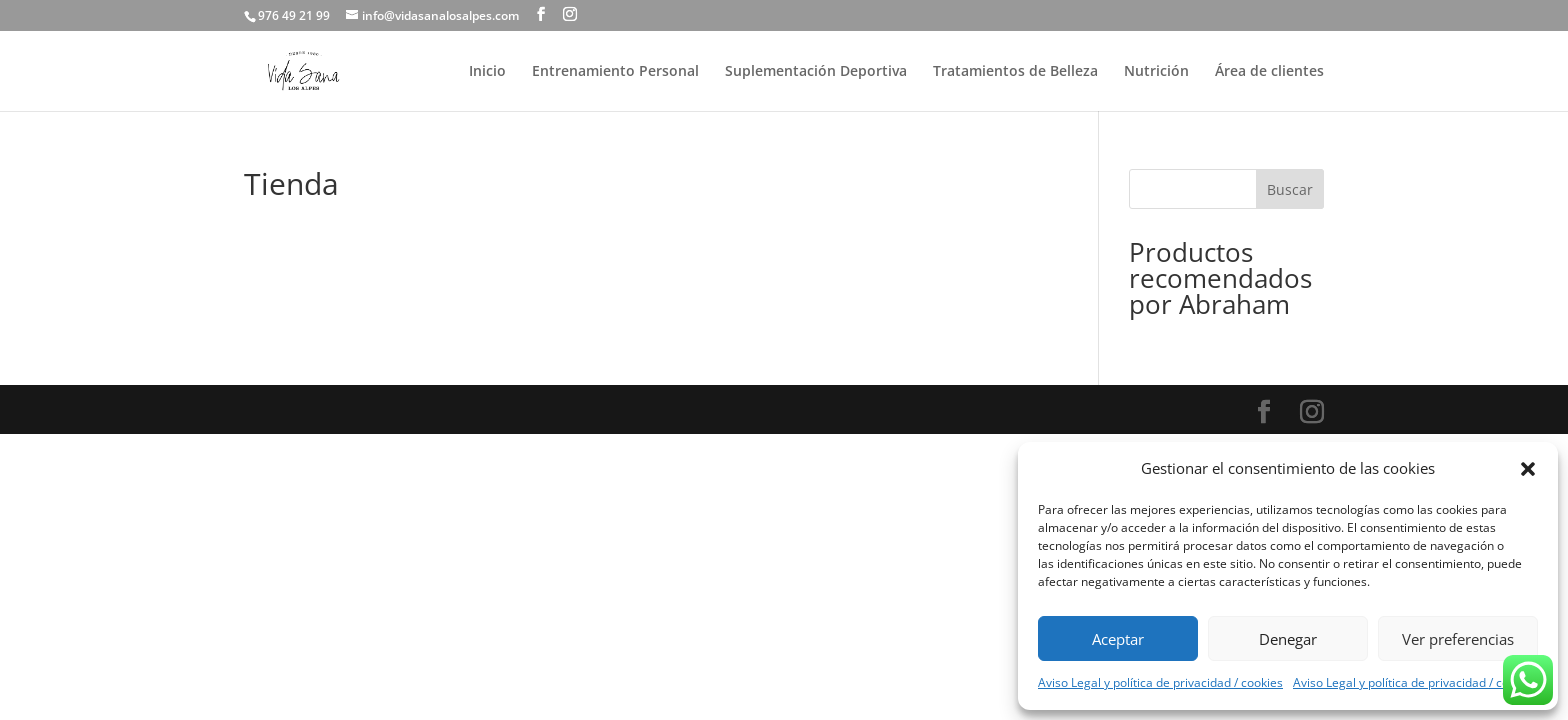 The height and width of the screenshot is (720, 1568). I want to click on Aviso Legal y política de privacidad / cookies, so click(1160, 682).